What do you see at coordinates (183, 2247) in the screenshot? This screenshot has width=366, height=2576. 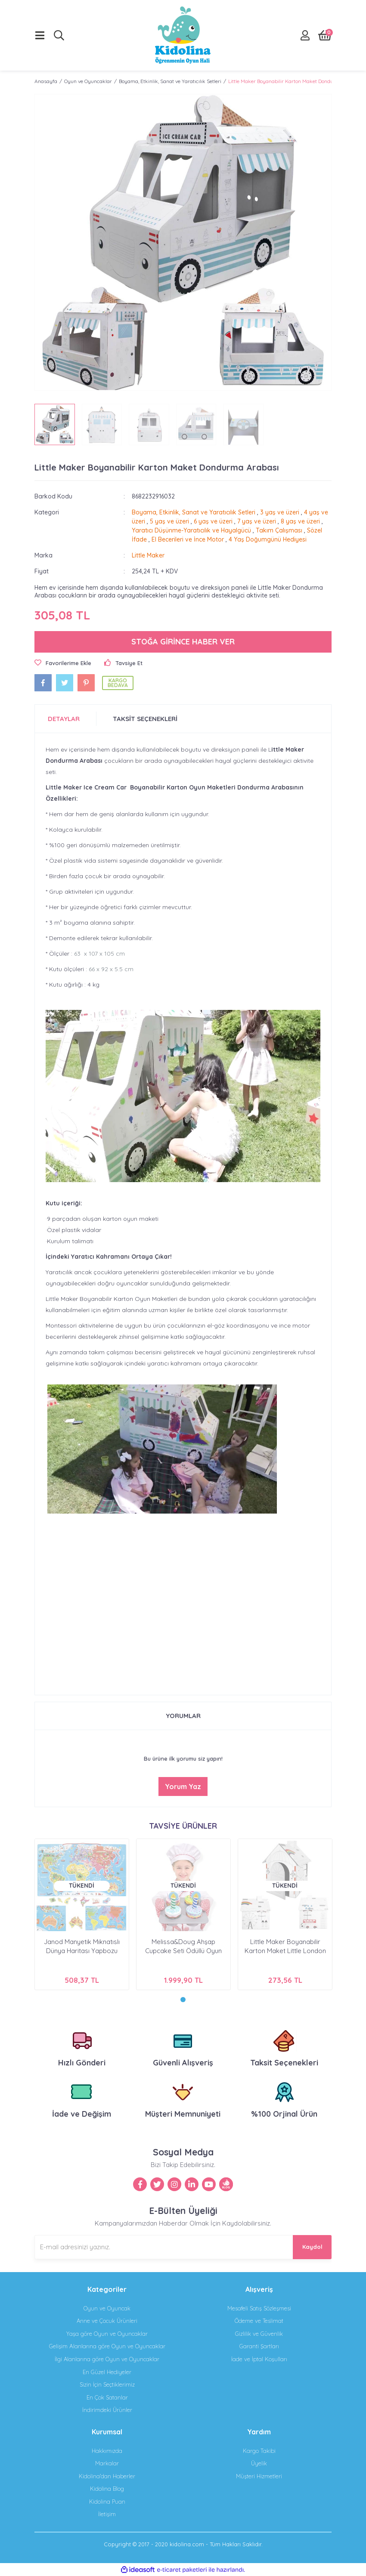 I see `[Newsletter Email]` at bounding box center [183, 2247].